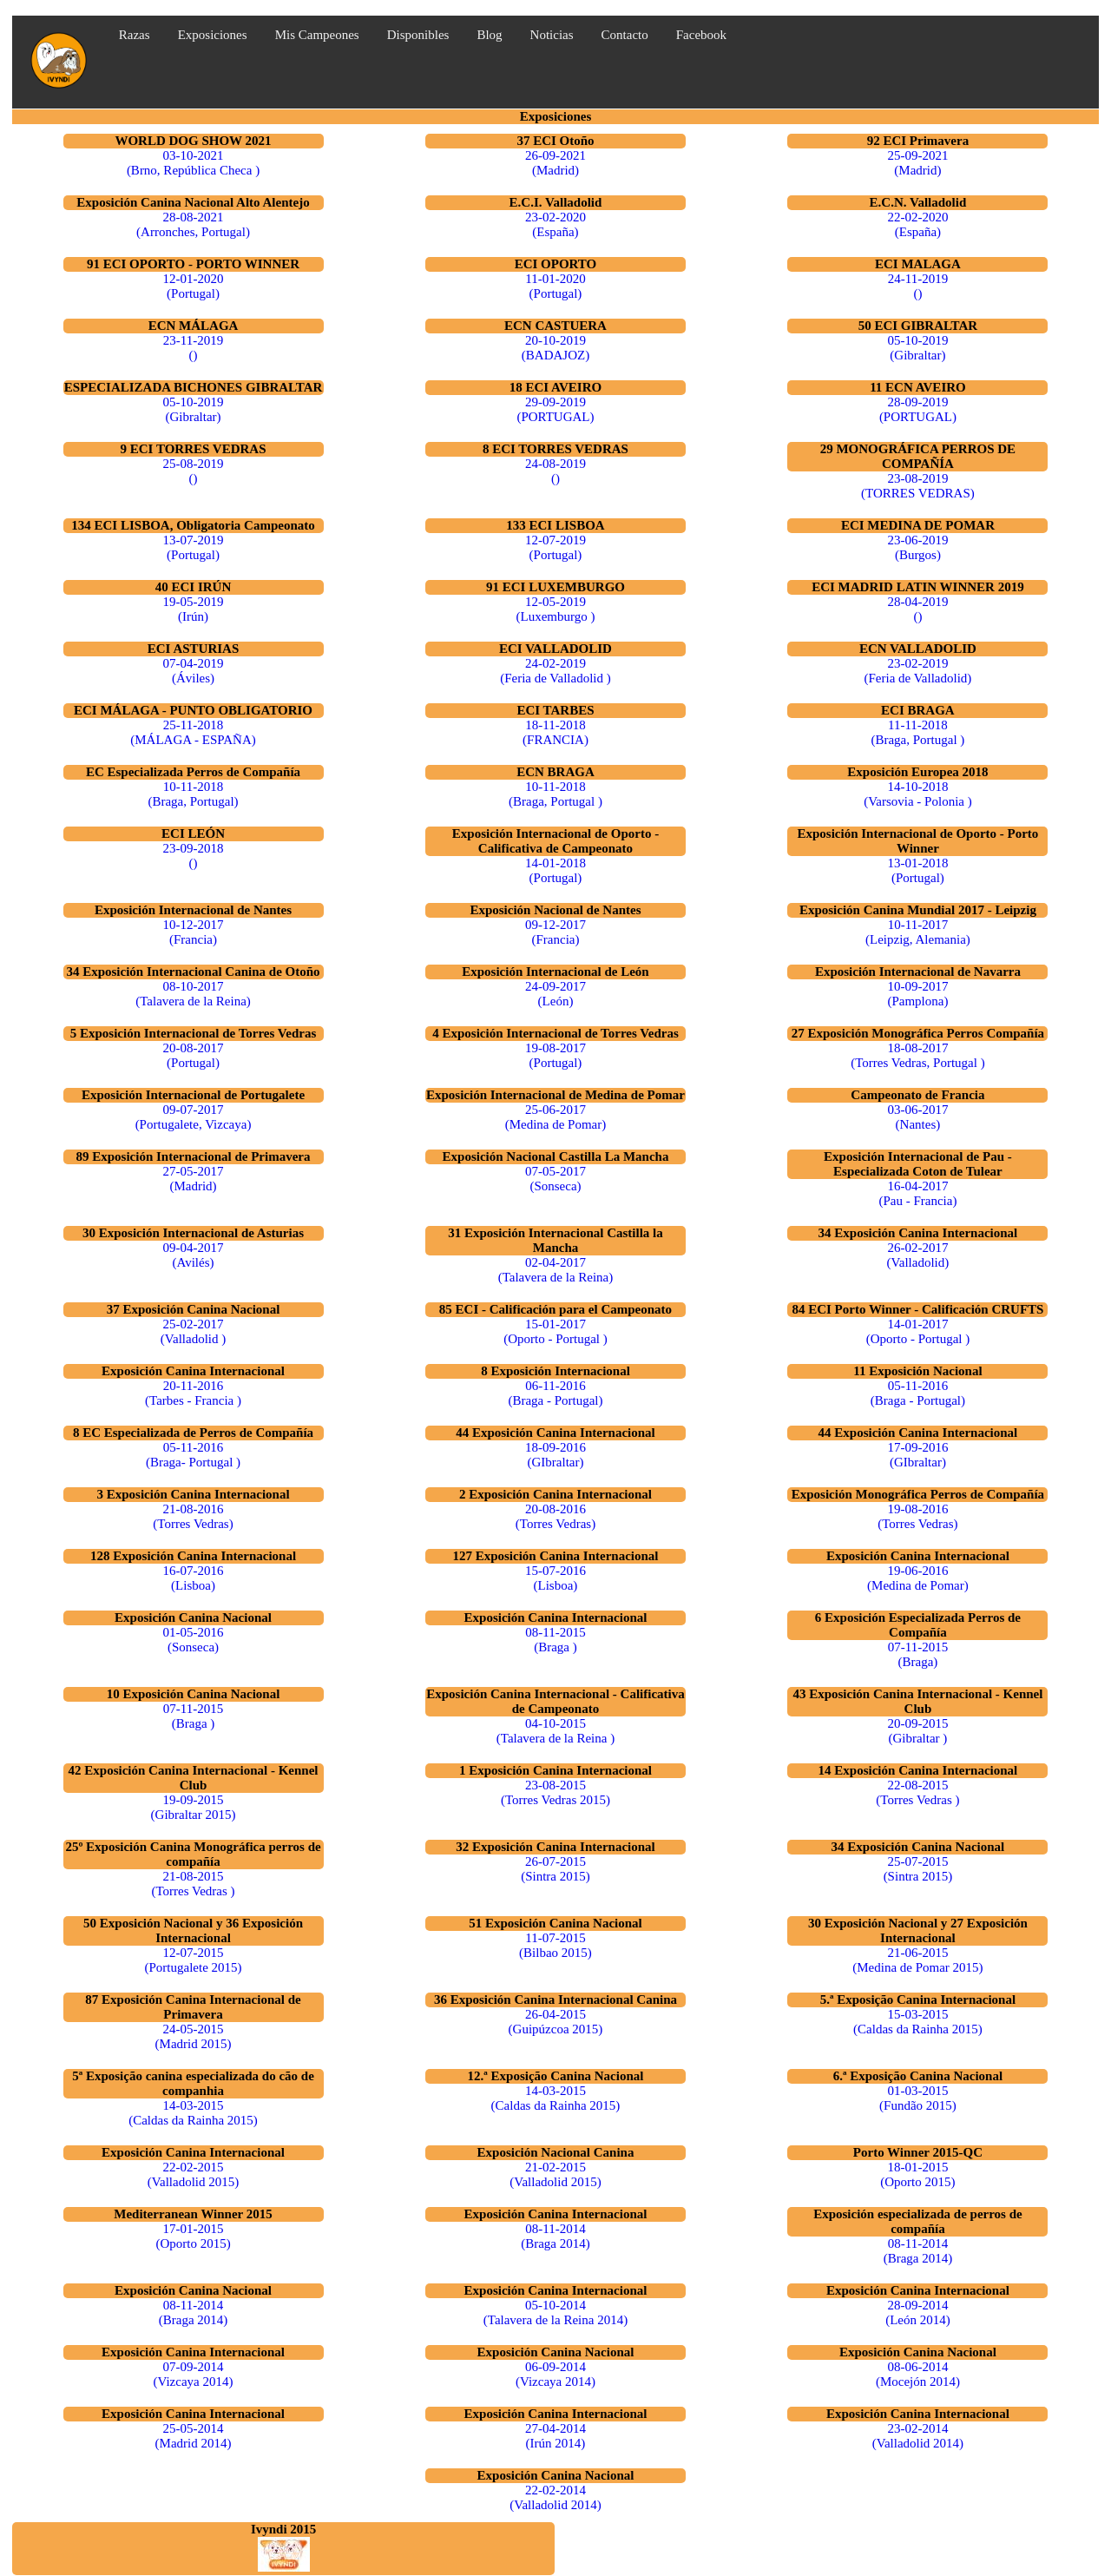  What do you see at coordinates (917, 2312) in the screenshot?
I see `28-09-2014 (León 2014)` at bounding box center [917, 2312].